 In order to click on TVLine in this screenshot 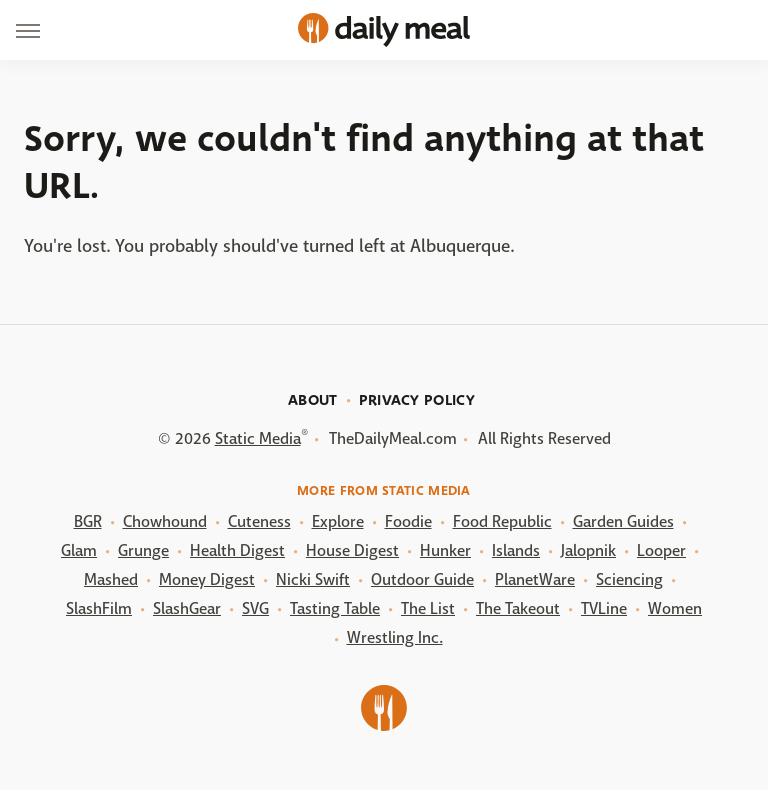, I will do `click(604, 608)`.